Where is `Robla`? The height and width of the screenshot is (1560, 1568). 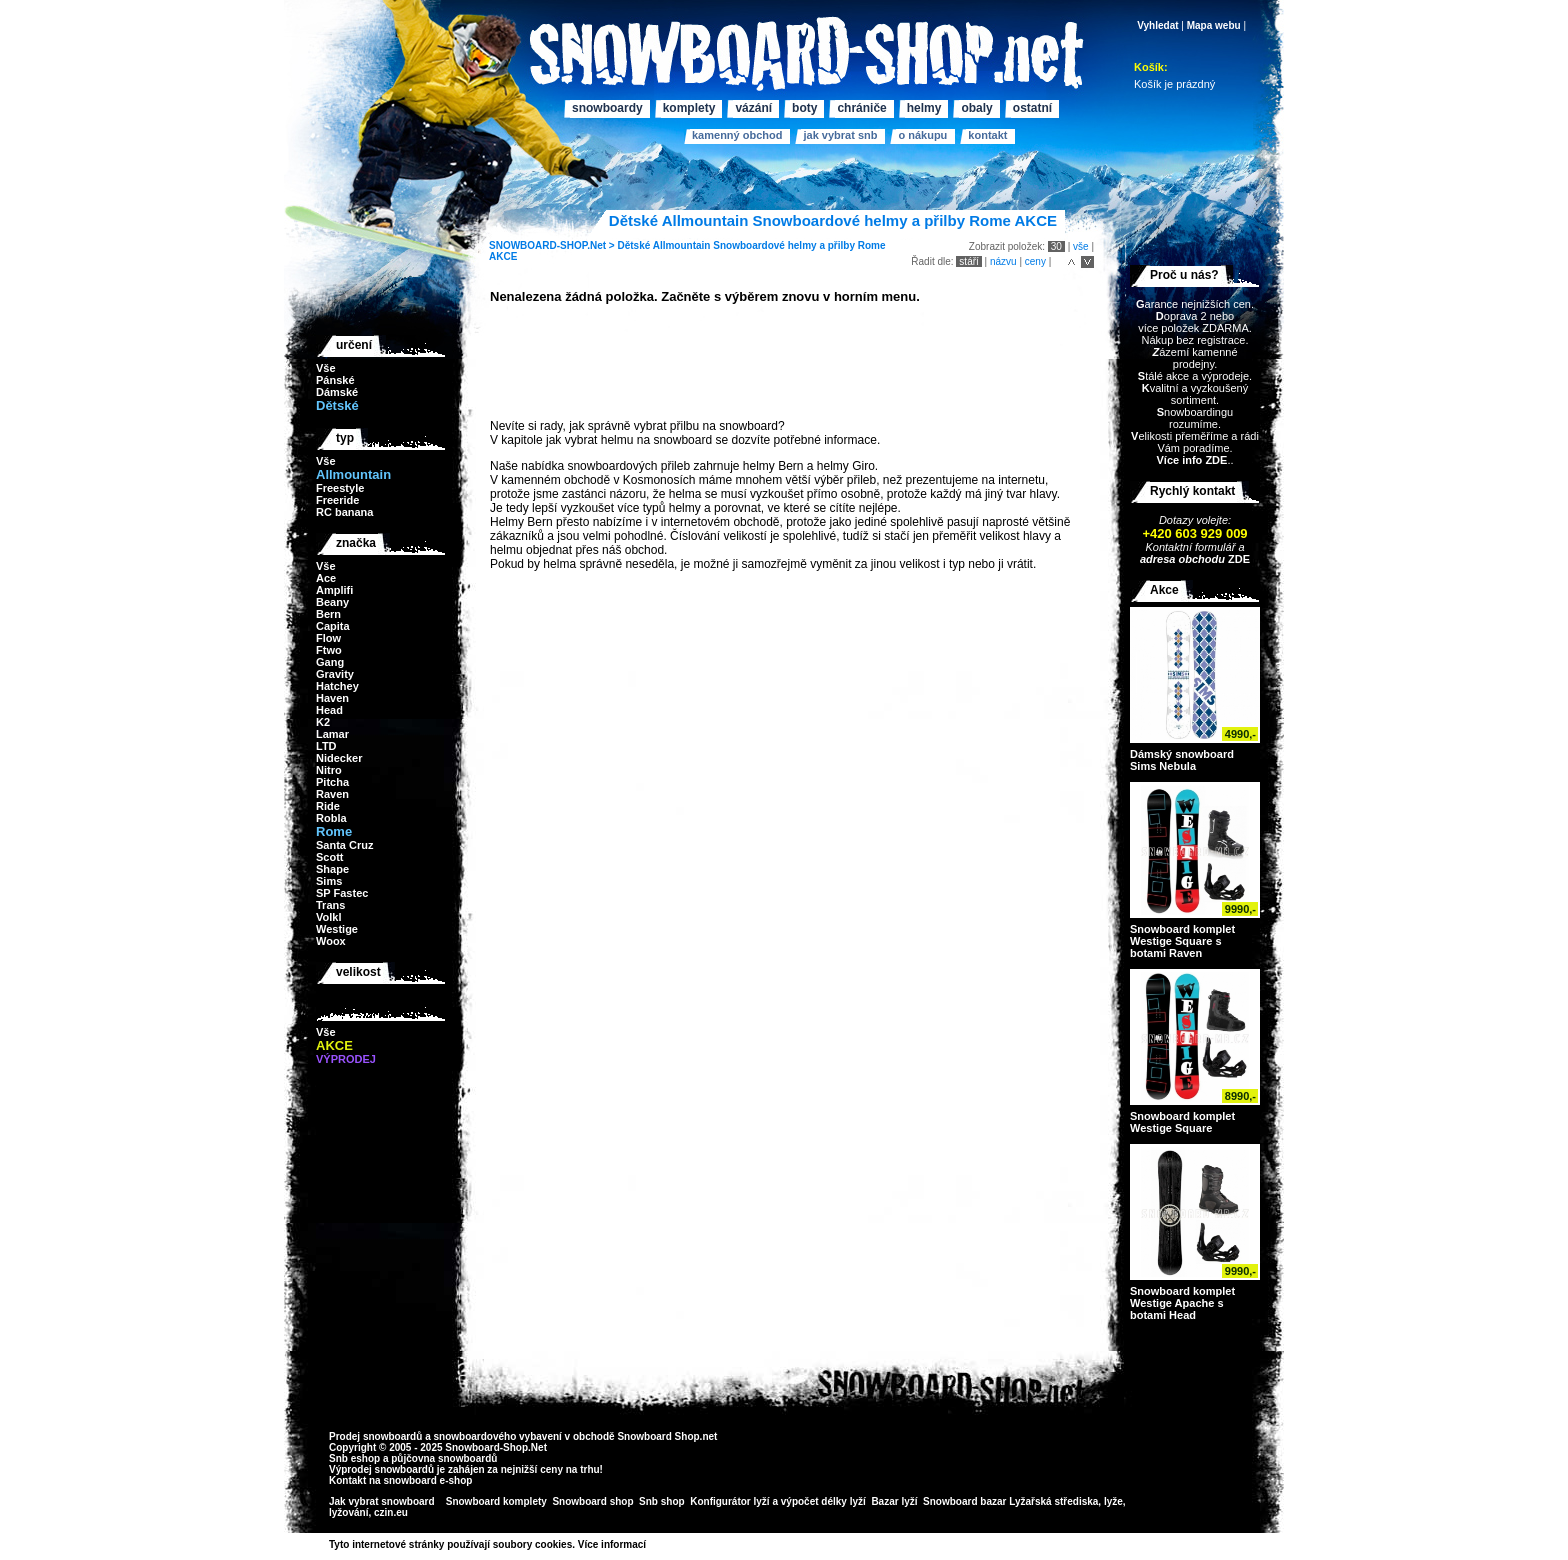 Robla is located at coordinates (331, 818).